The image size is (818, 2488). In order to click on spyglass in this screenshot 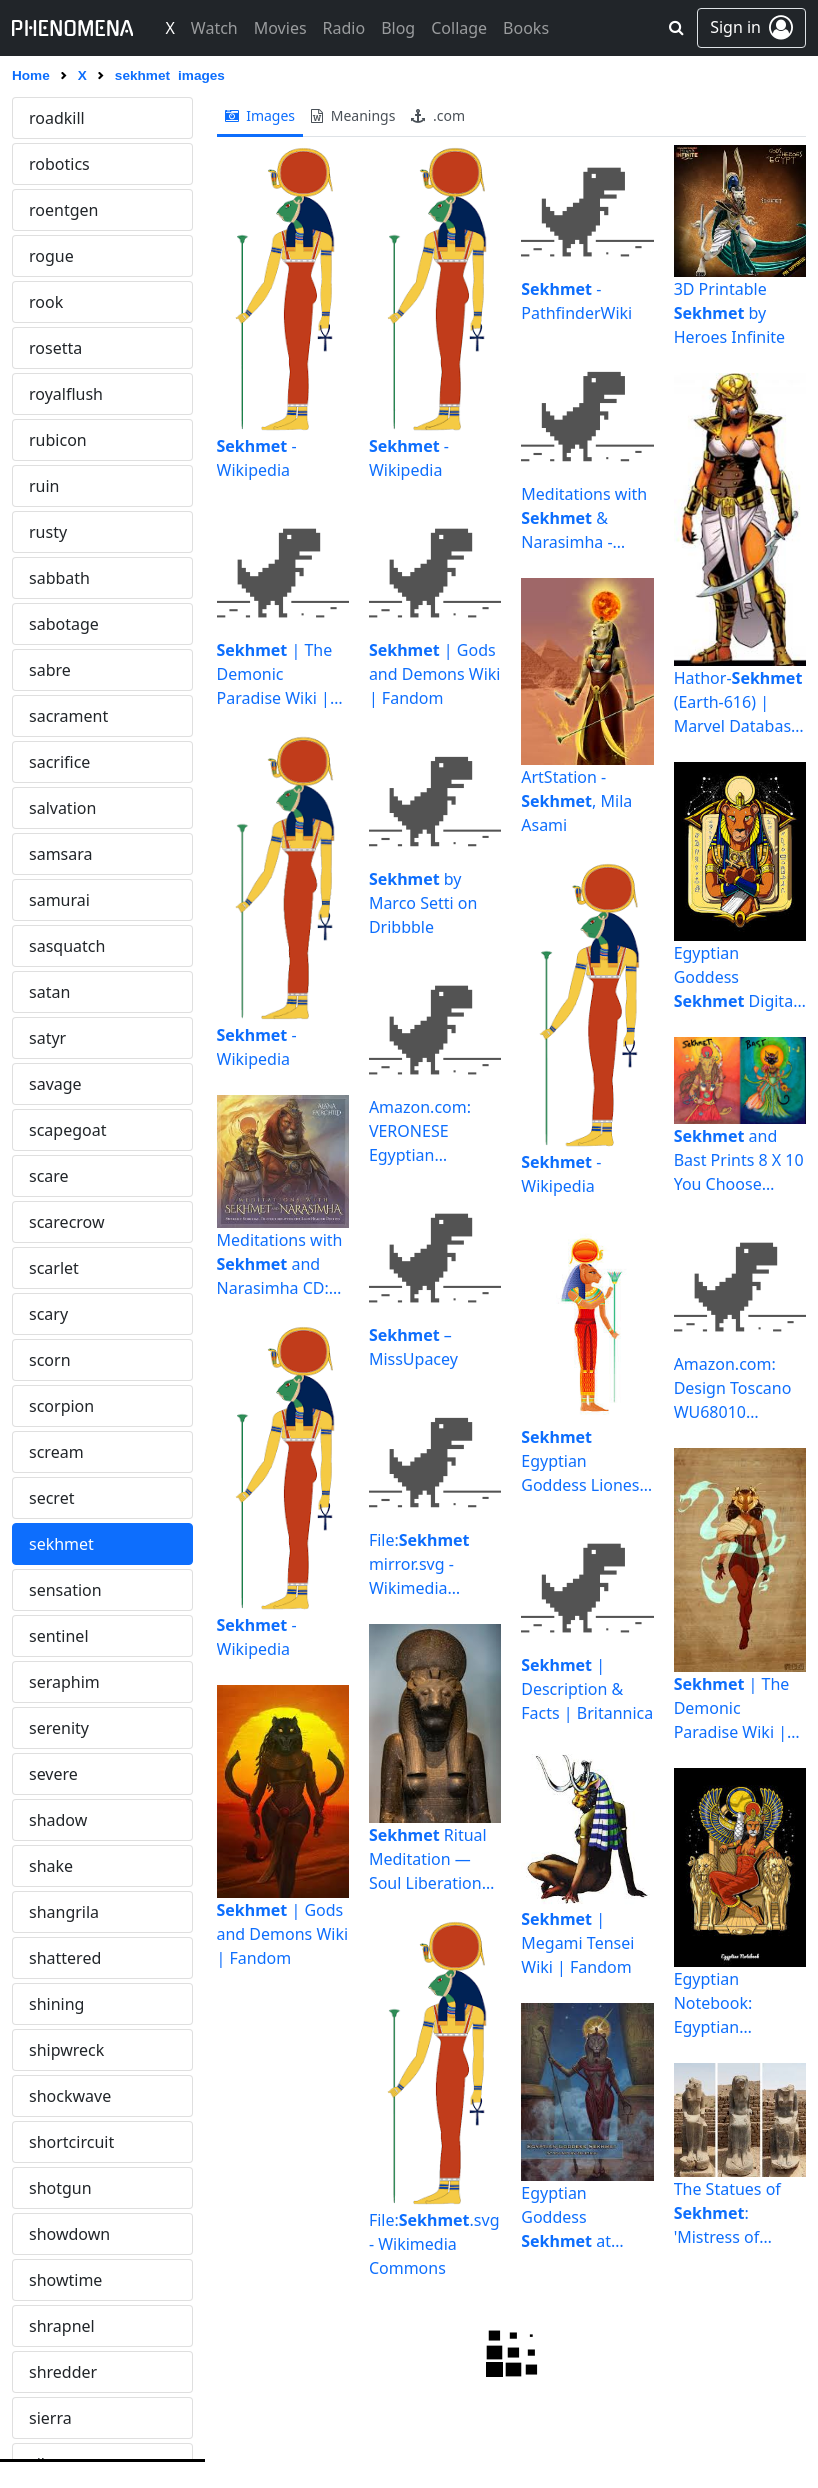, I will do `click(61, 2188)`.